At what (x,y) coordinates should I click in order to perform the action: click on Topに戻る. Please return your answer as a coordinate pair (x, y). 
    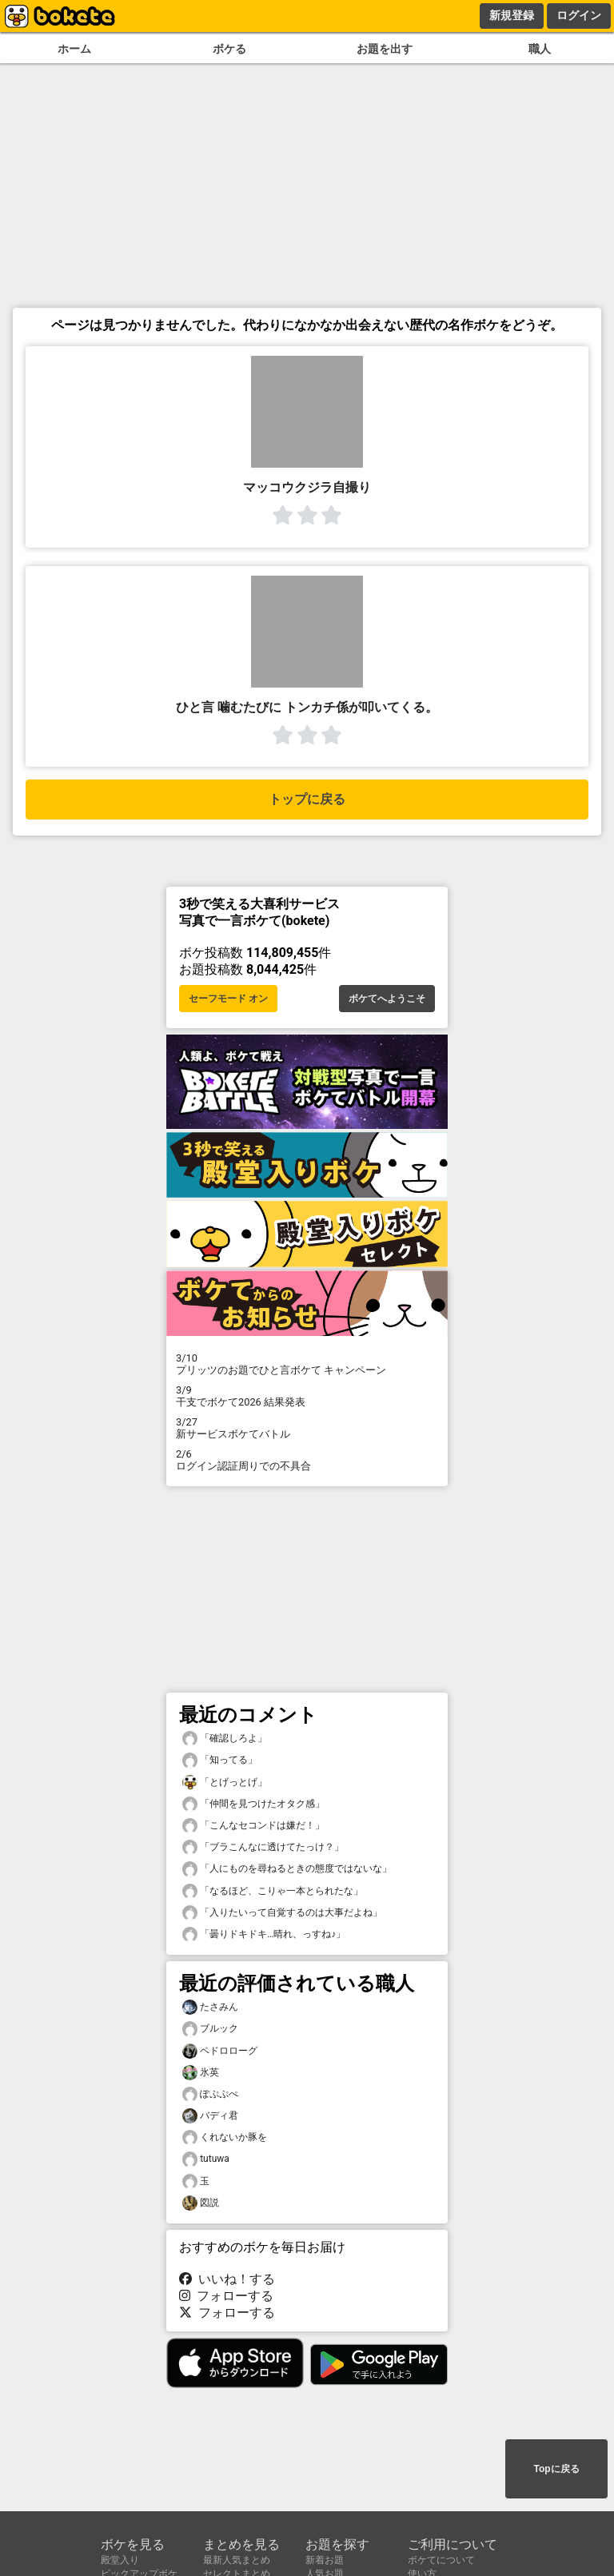
    Looking at the image, I should click on (556, 2468).